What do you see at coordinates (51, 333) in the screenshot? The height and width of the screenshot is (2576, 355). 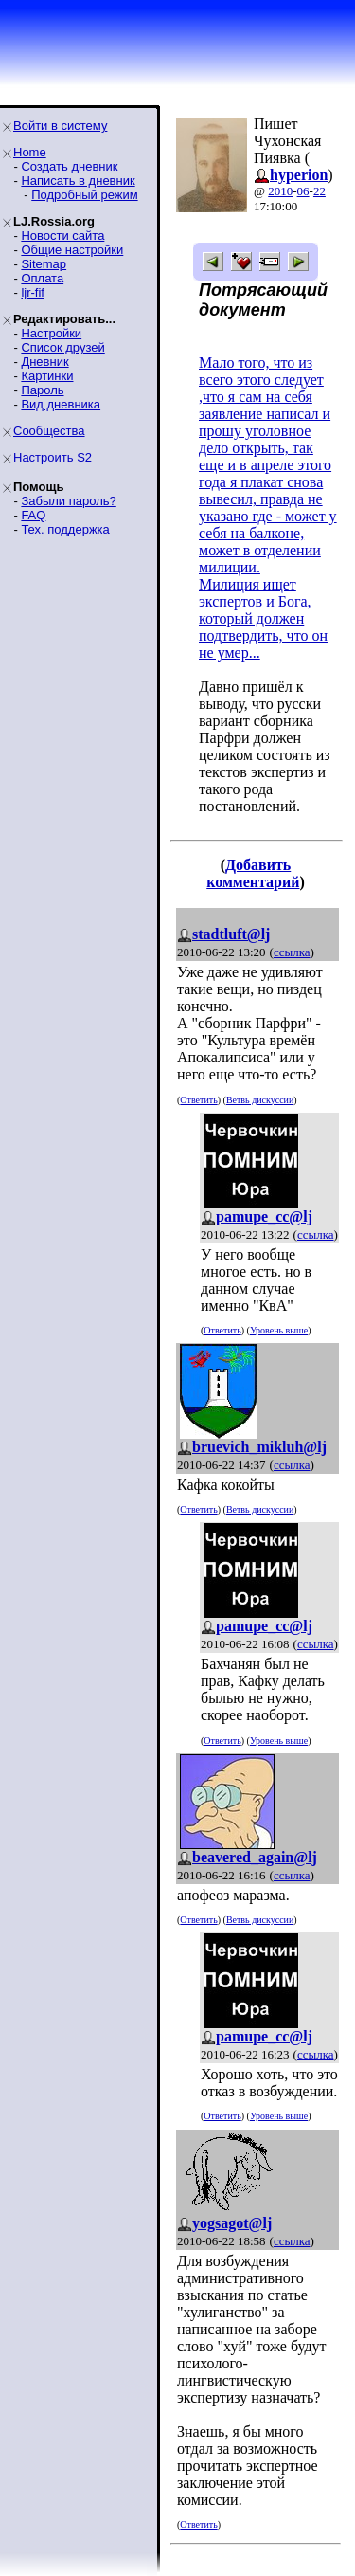 I see `Настройки` at bounding box center [51, 333].